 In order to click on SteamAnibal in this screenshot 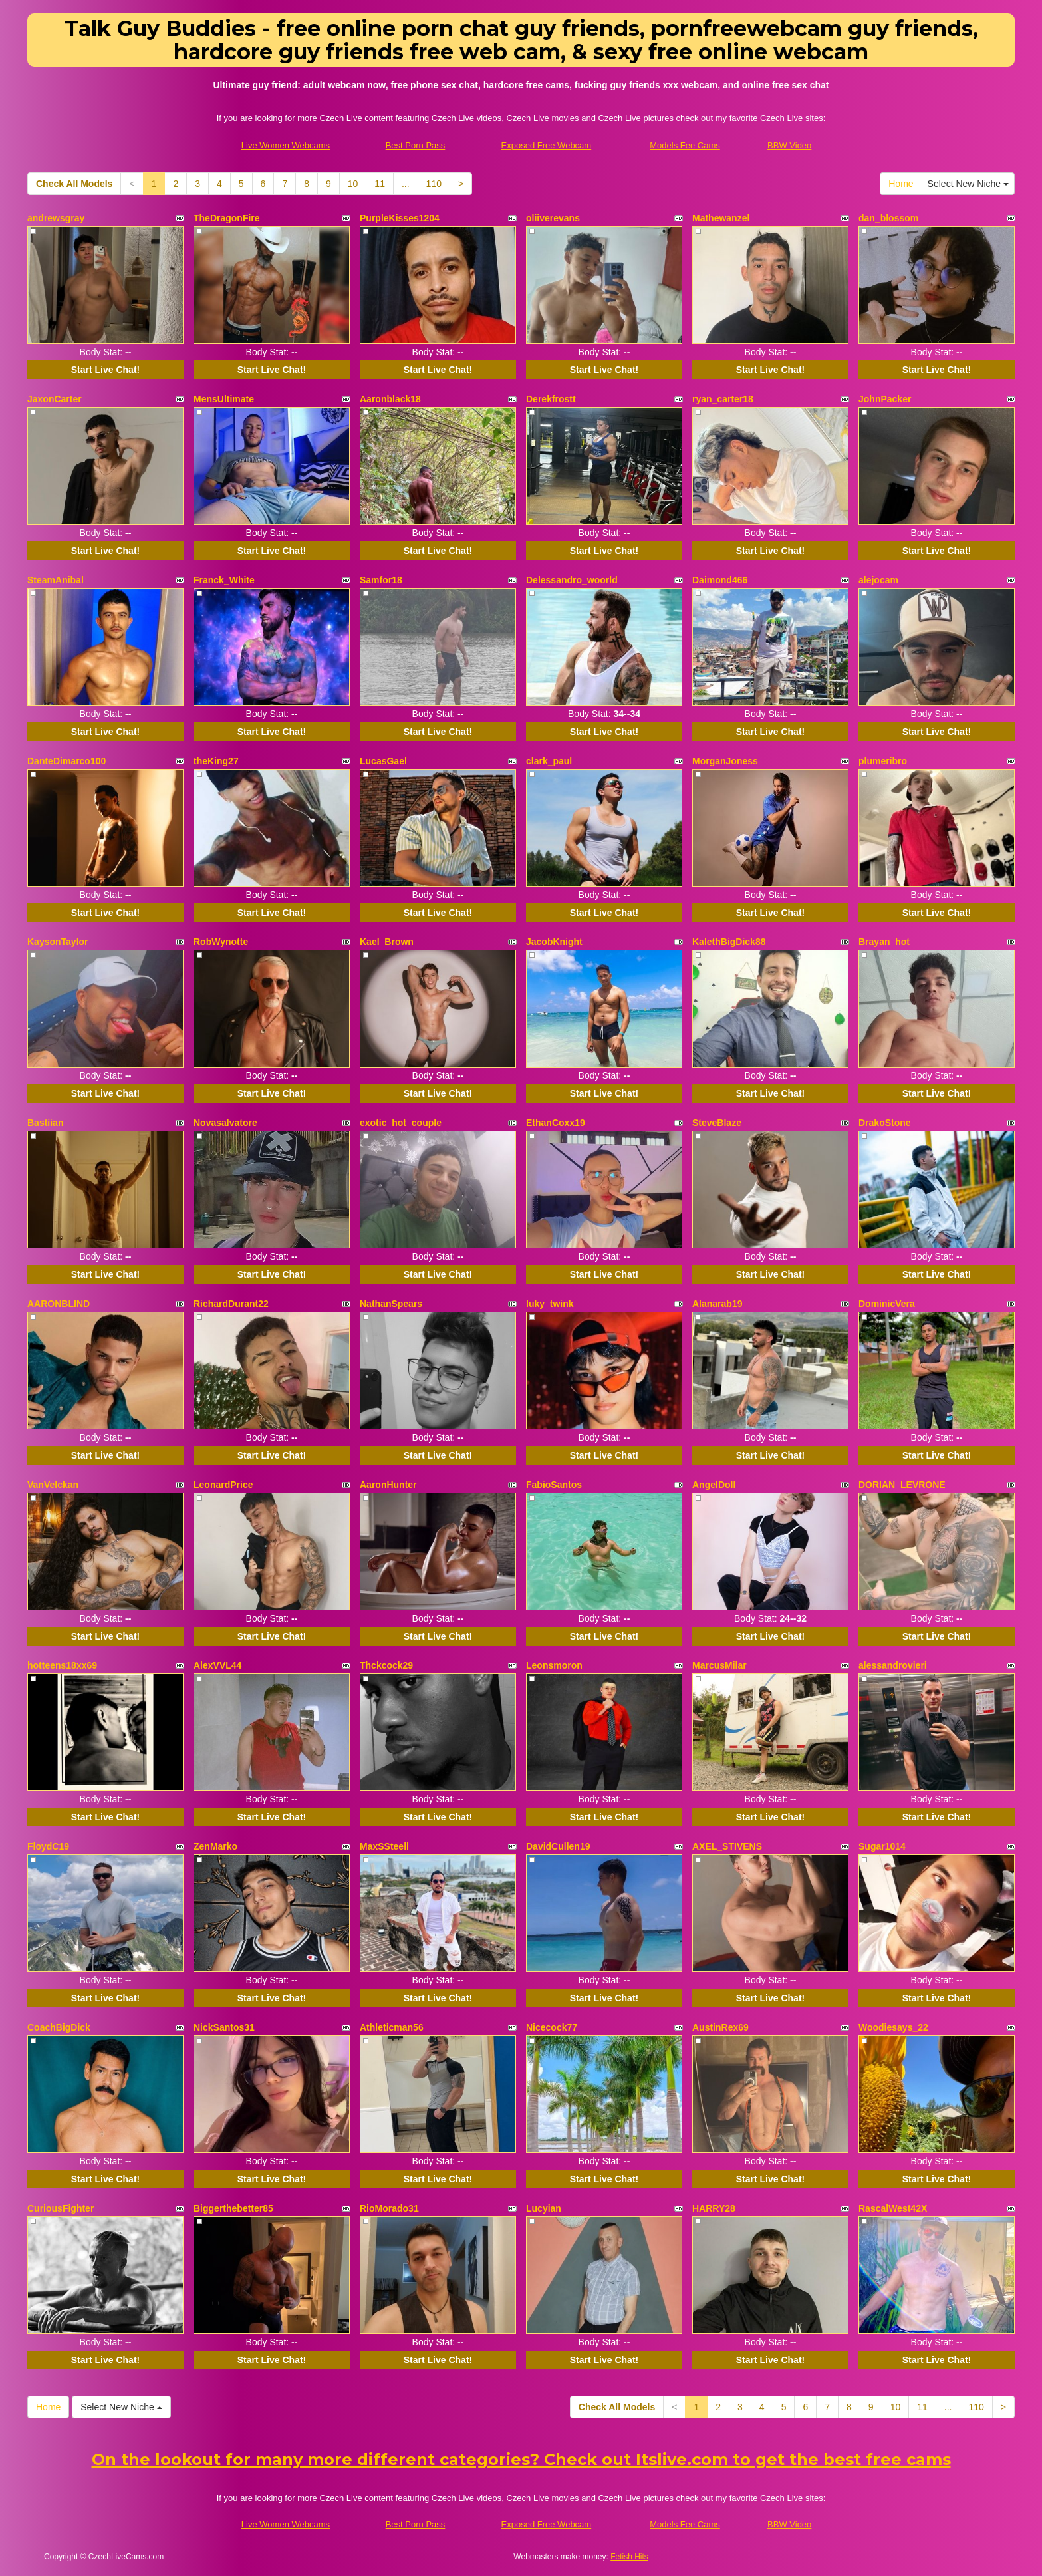, I will do `click(55, 580)`.